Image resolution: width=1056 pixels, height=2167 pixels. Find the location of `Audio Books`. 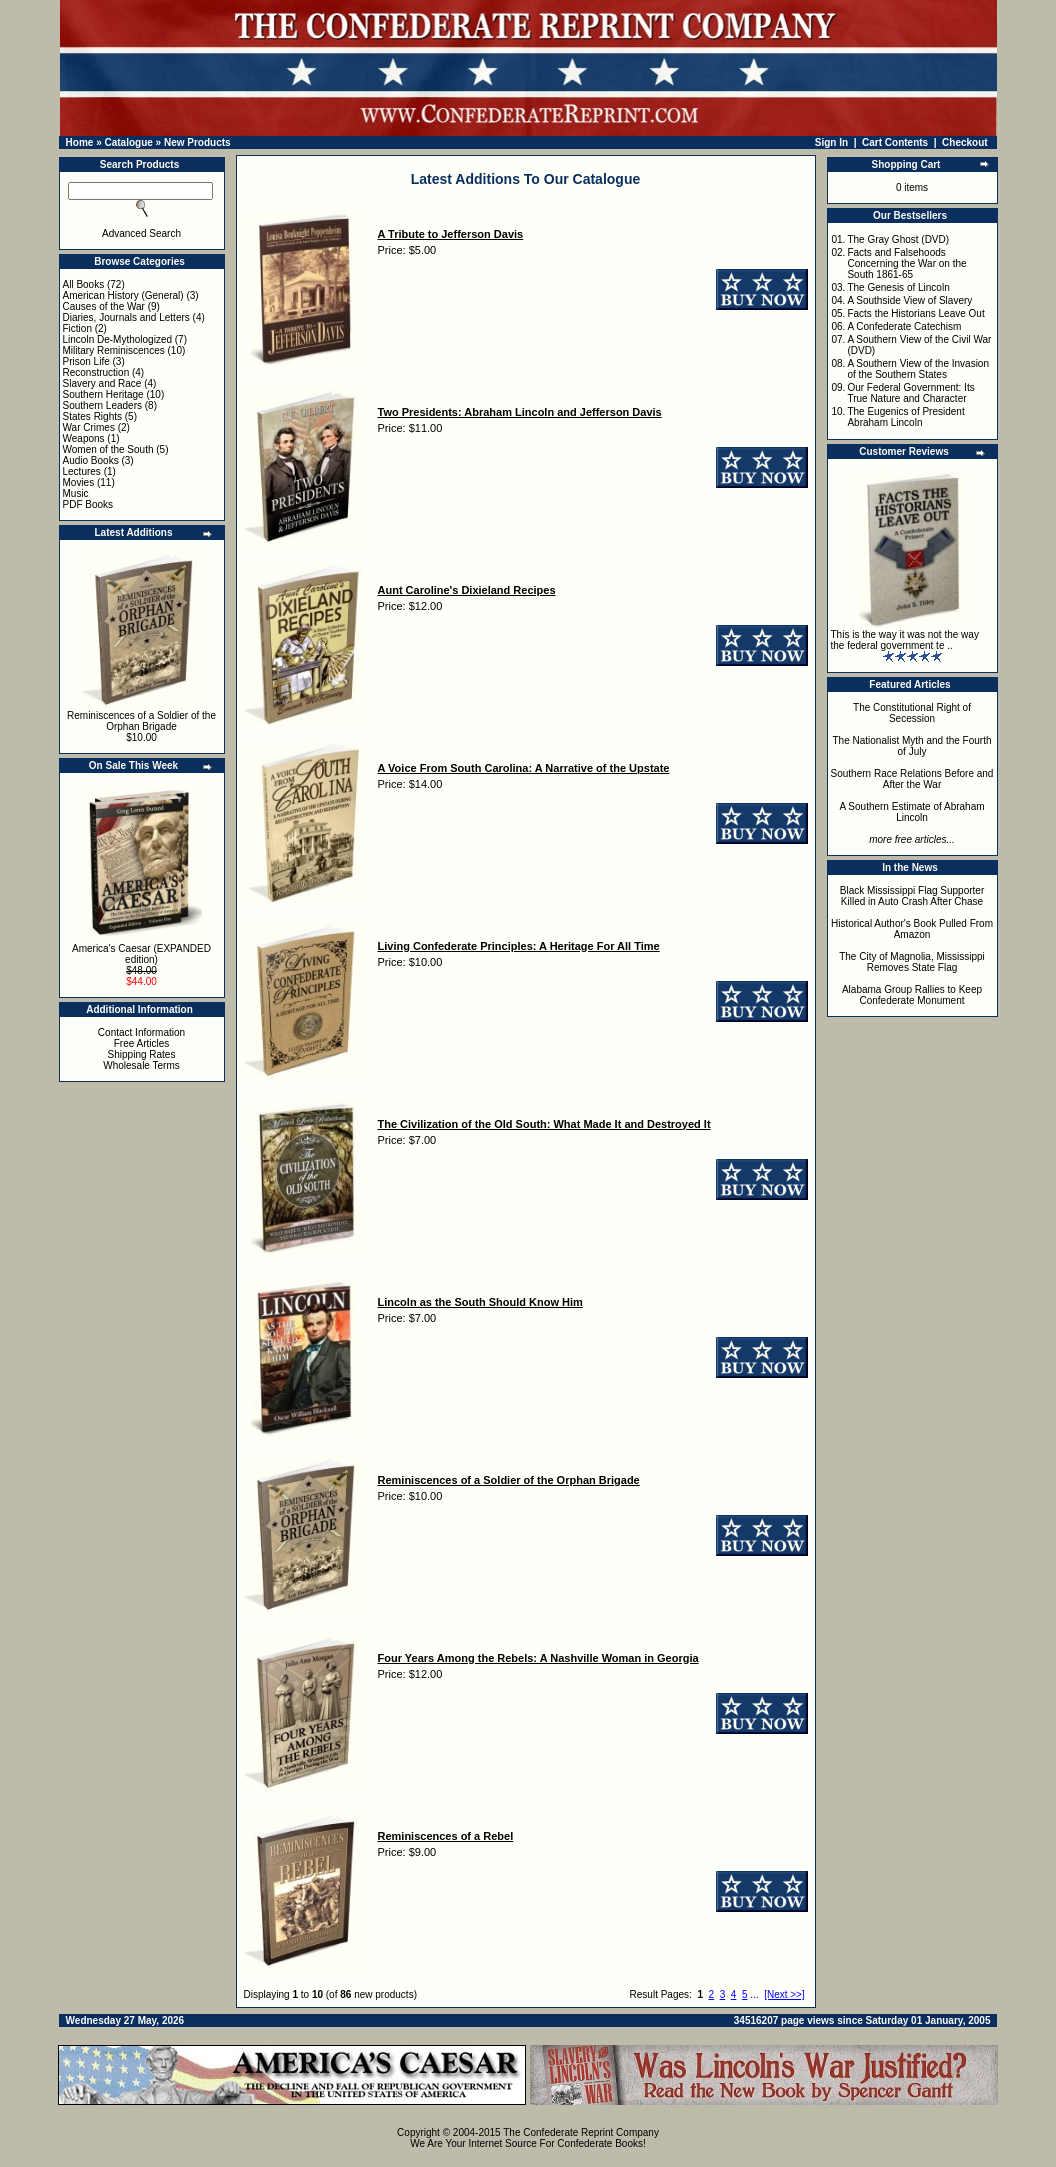

Audio Books is located at coordinates (91, 460).